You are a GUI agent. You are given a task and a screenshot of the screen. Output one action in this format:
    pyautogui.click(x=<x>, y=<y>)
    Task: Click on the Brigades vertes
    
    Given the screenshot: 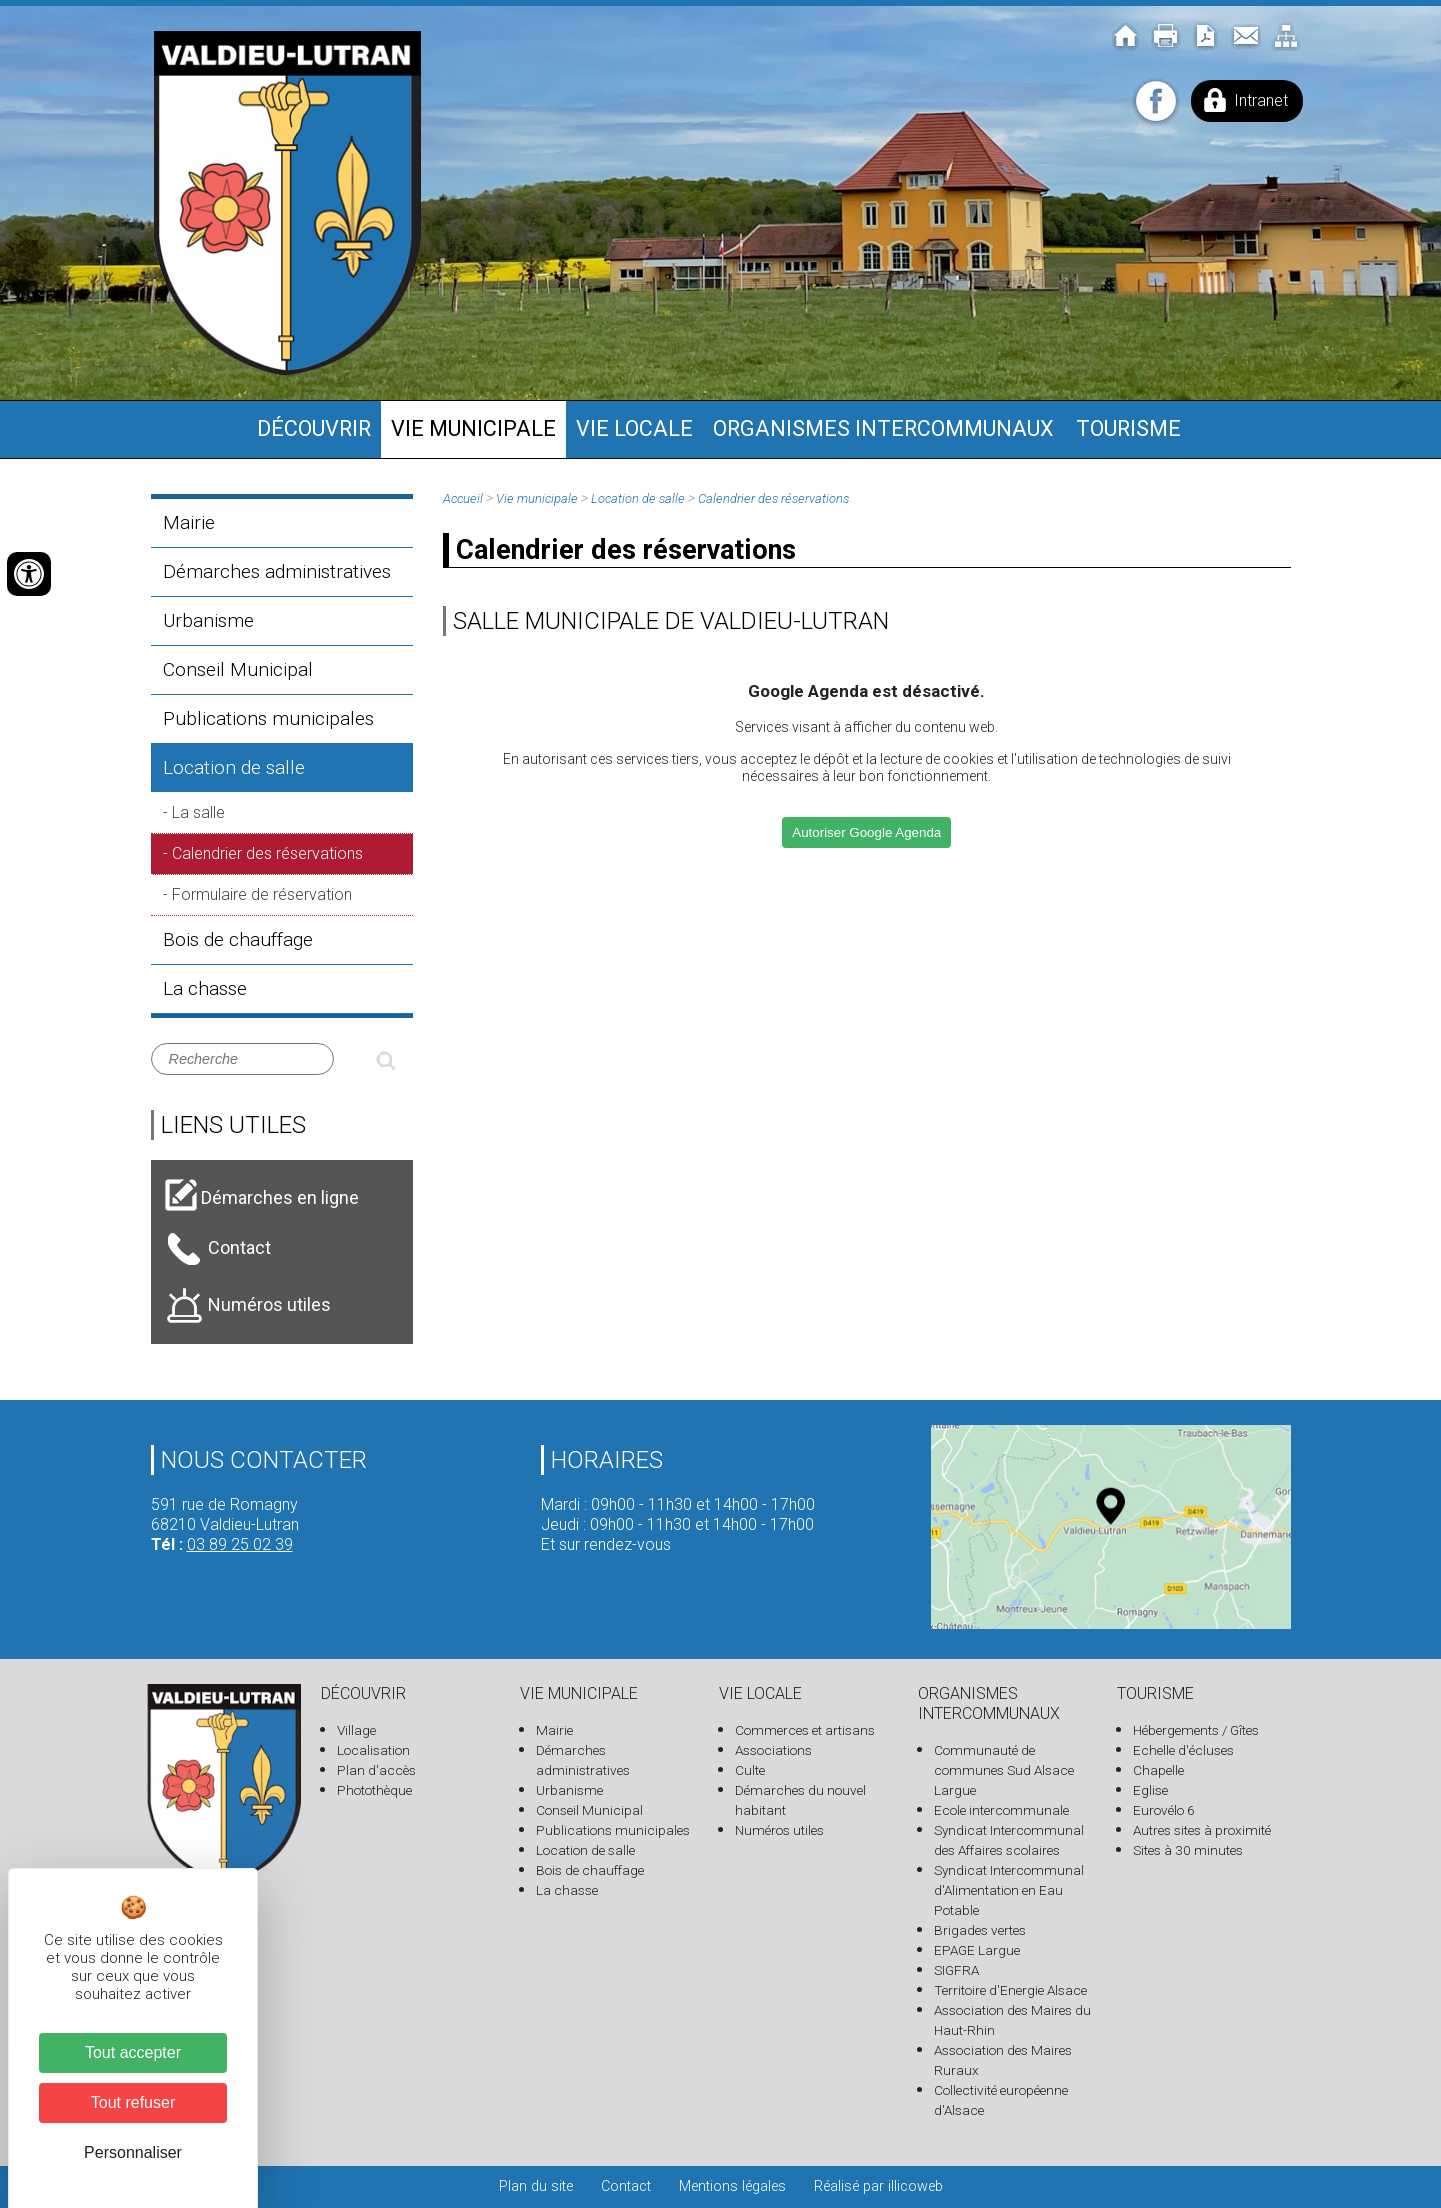 What is the action you would take?
    pyautogui.click(x=980, y=1930)
    